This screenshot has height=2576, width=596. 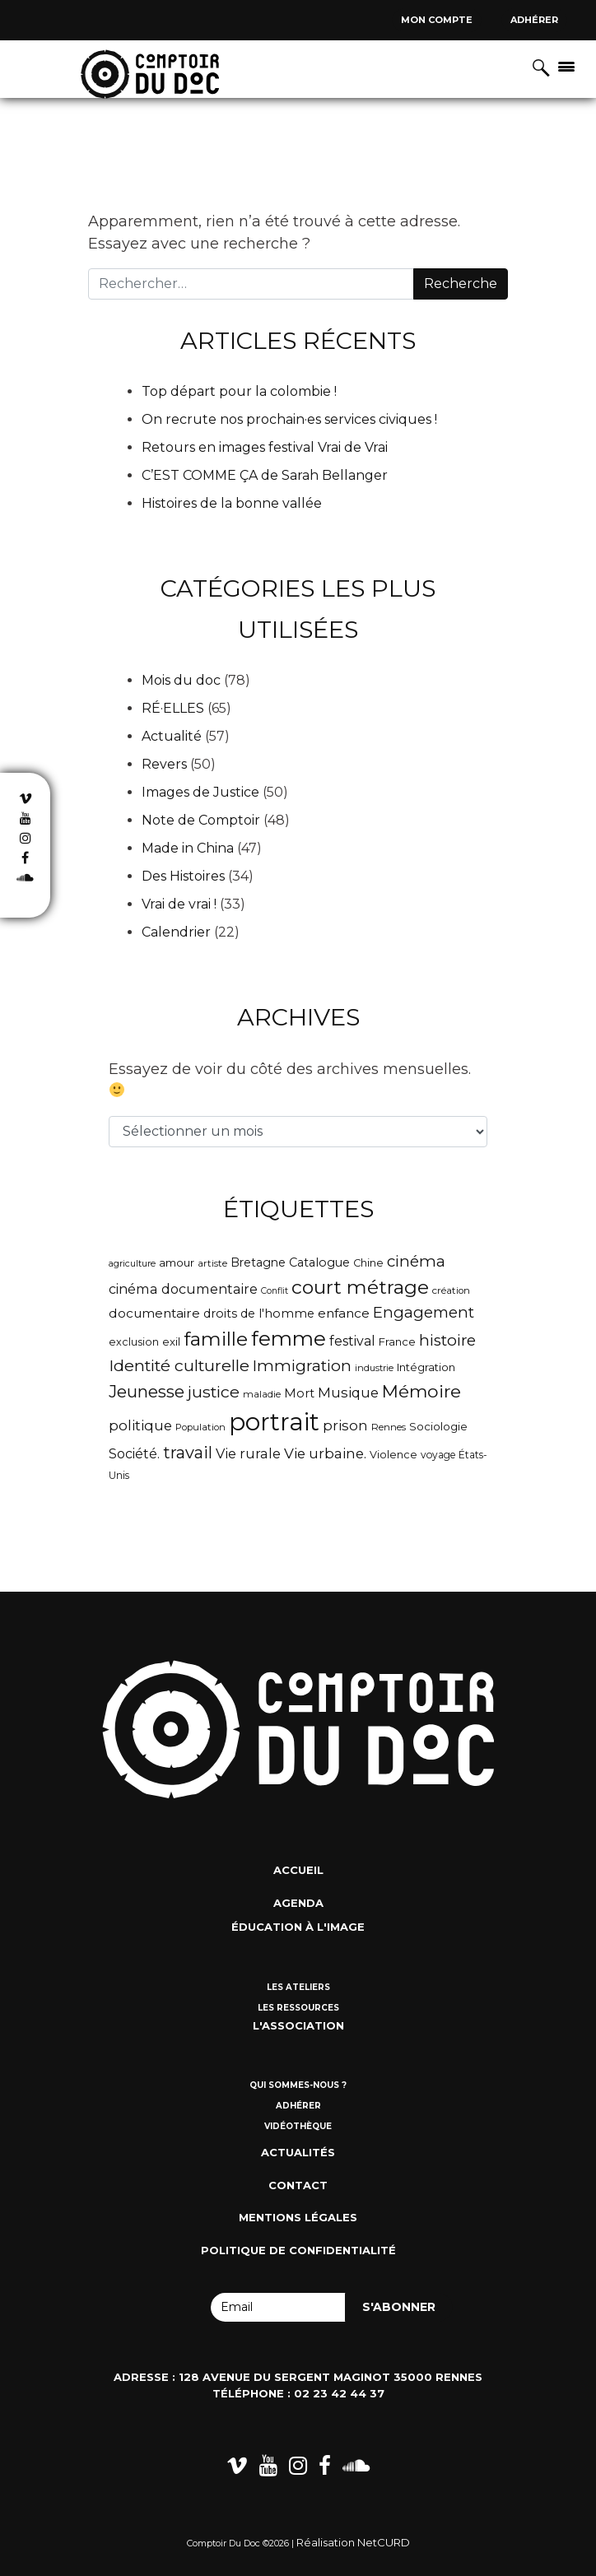 I want to click on droits de l'homme [droits de l'homme (97 éléments)], so click(x=258, y=1313).